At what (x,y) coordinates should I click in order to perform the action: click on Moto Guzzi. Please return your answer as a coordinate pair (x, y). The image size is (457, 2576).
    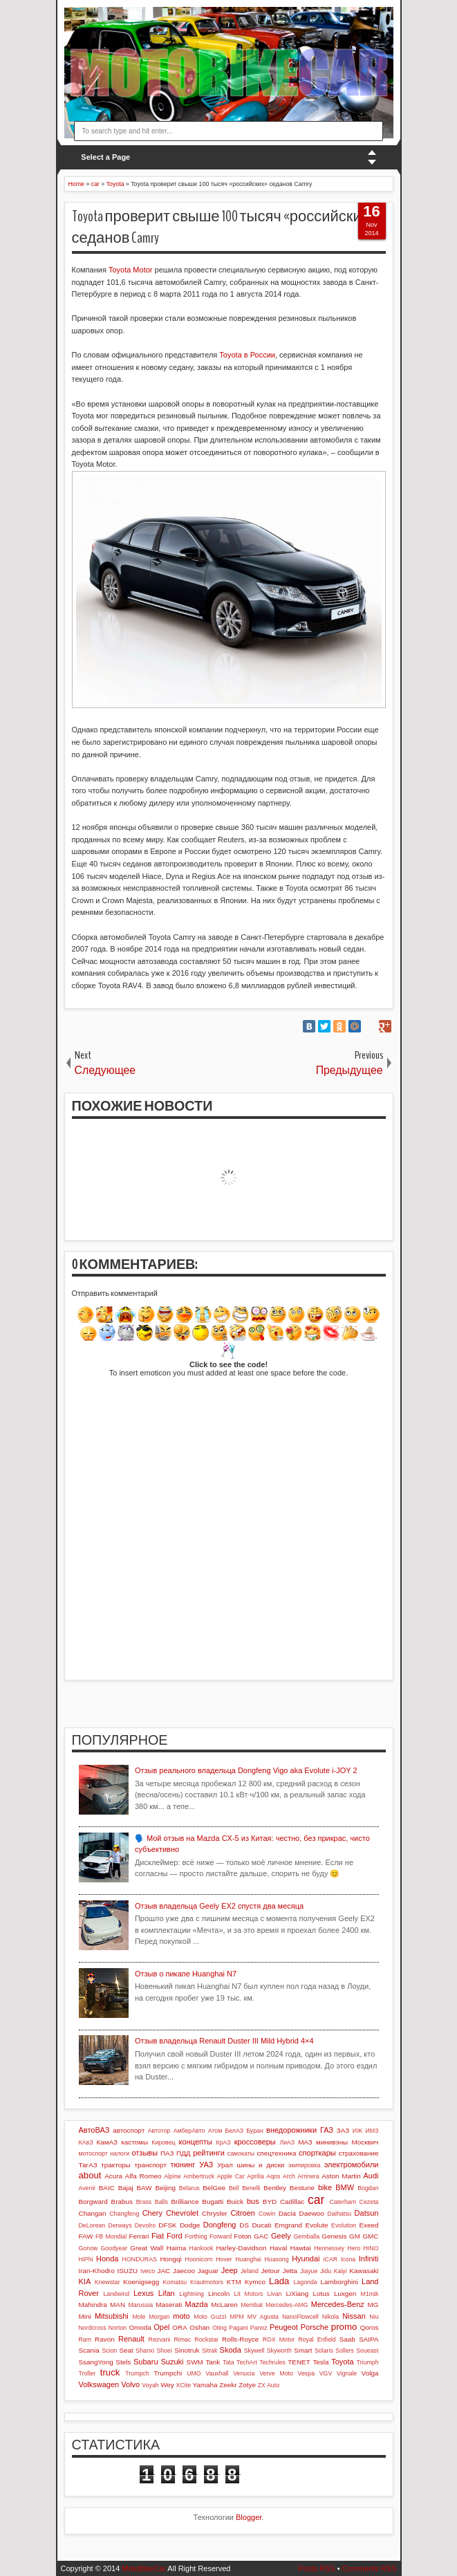
    Looking at the image, I should click on (210, 2316).